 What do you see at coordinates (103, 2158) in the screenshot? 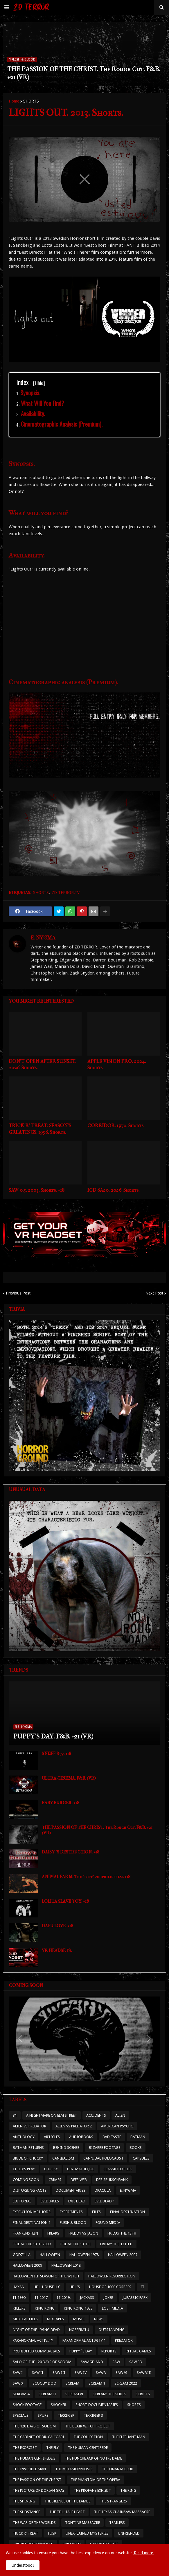
I see `CANNIBAL HOLOCAUST` at bounding box center [103, 2158].